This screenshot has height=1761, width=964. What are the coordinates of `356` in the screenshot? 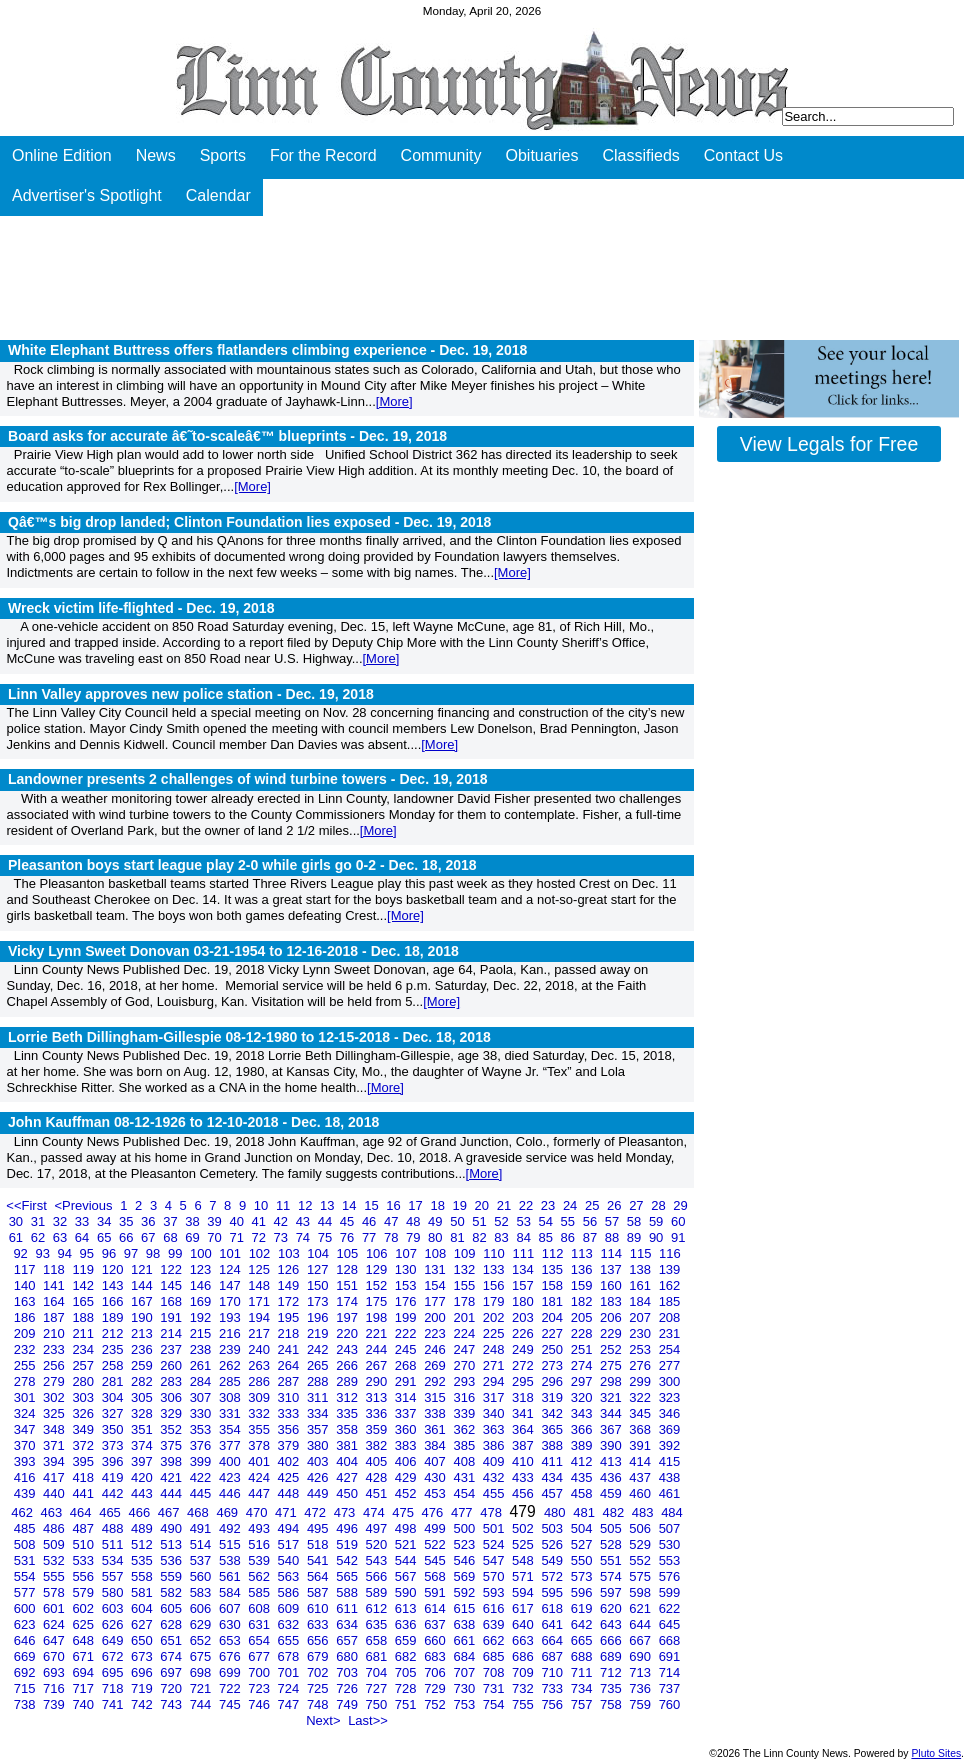 It's located at (290, 1429).